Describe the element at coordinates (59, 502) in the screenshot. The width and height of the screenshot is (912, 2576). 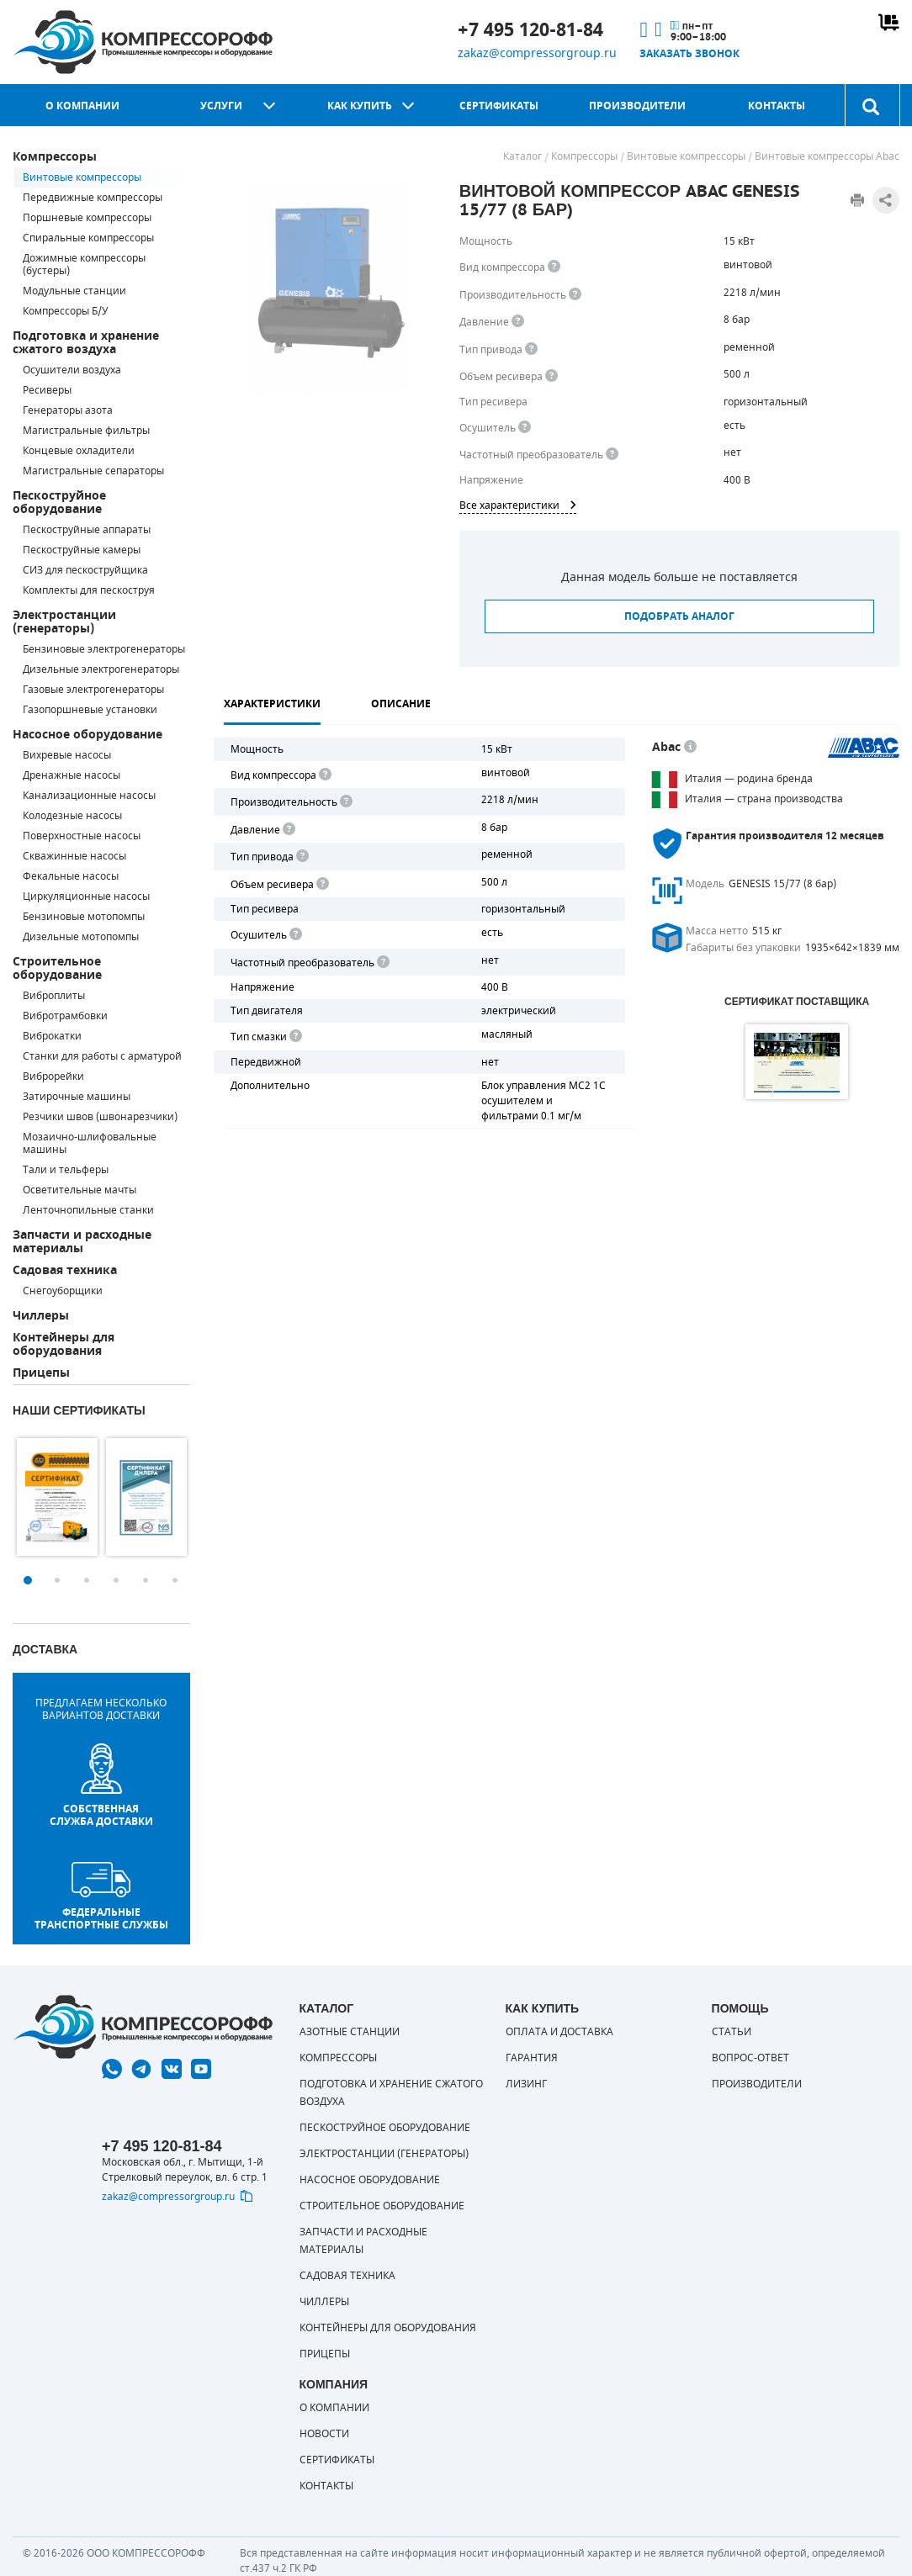
I see `Пескоструйное оборудование` at that location.